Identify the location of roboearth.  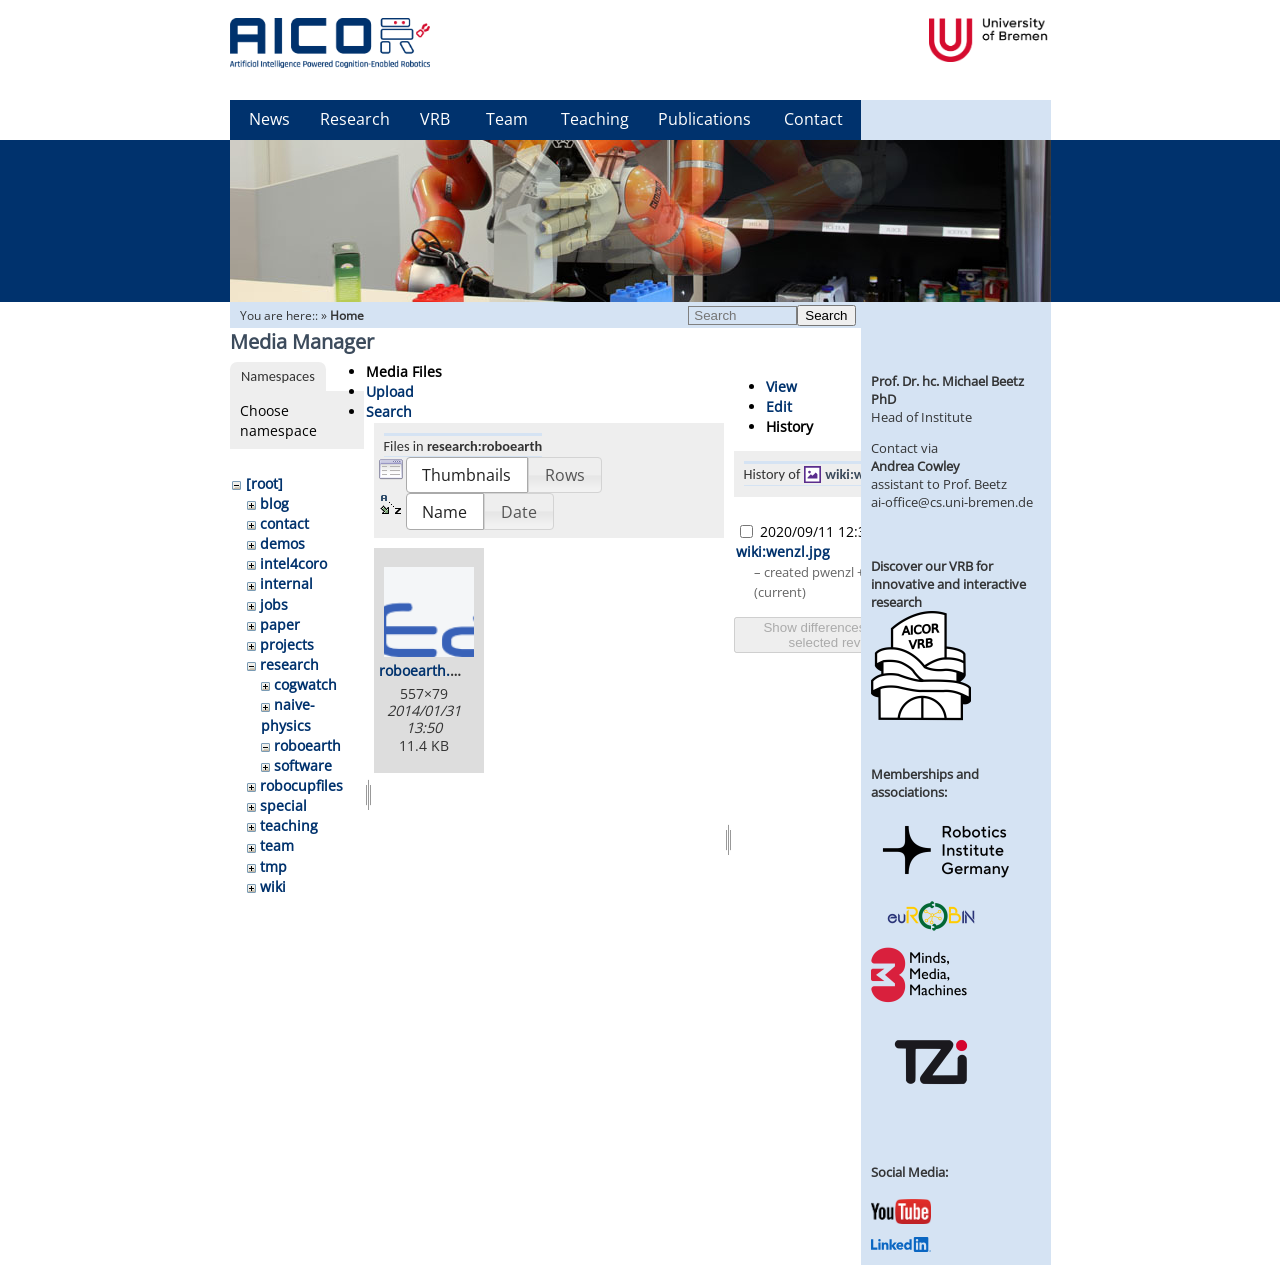
(307, 745).